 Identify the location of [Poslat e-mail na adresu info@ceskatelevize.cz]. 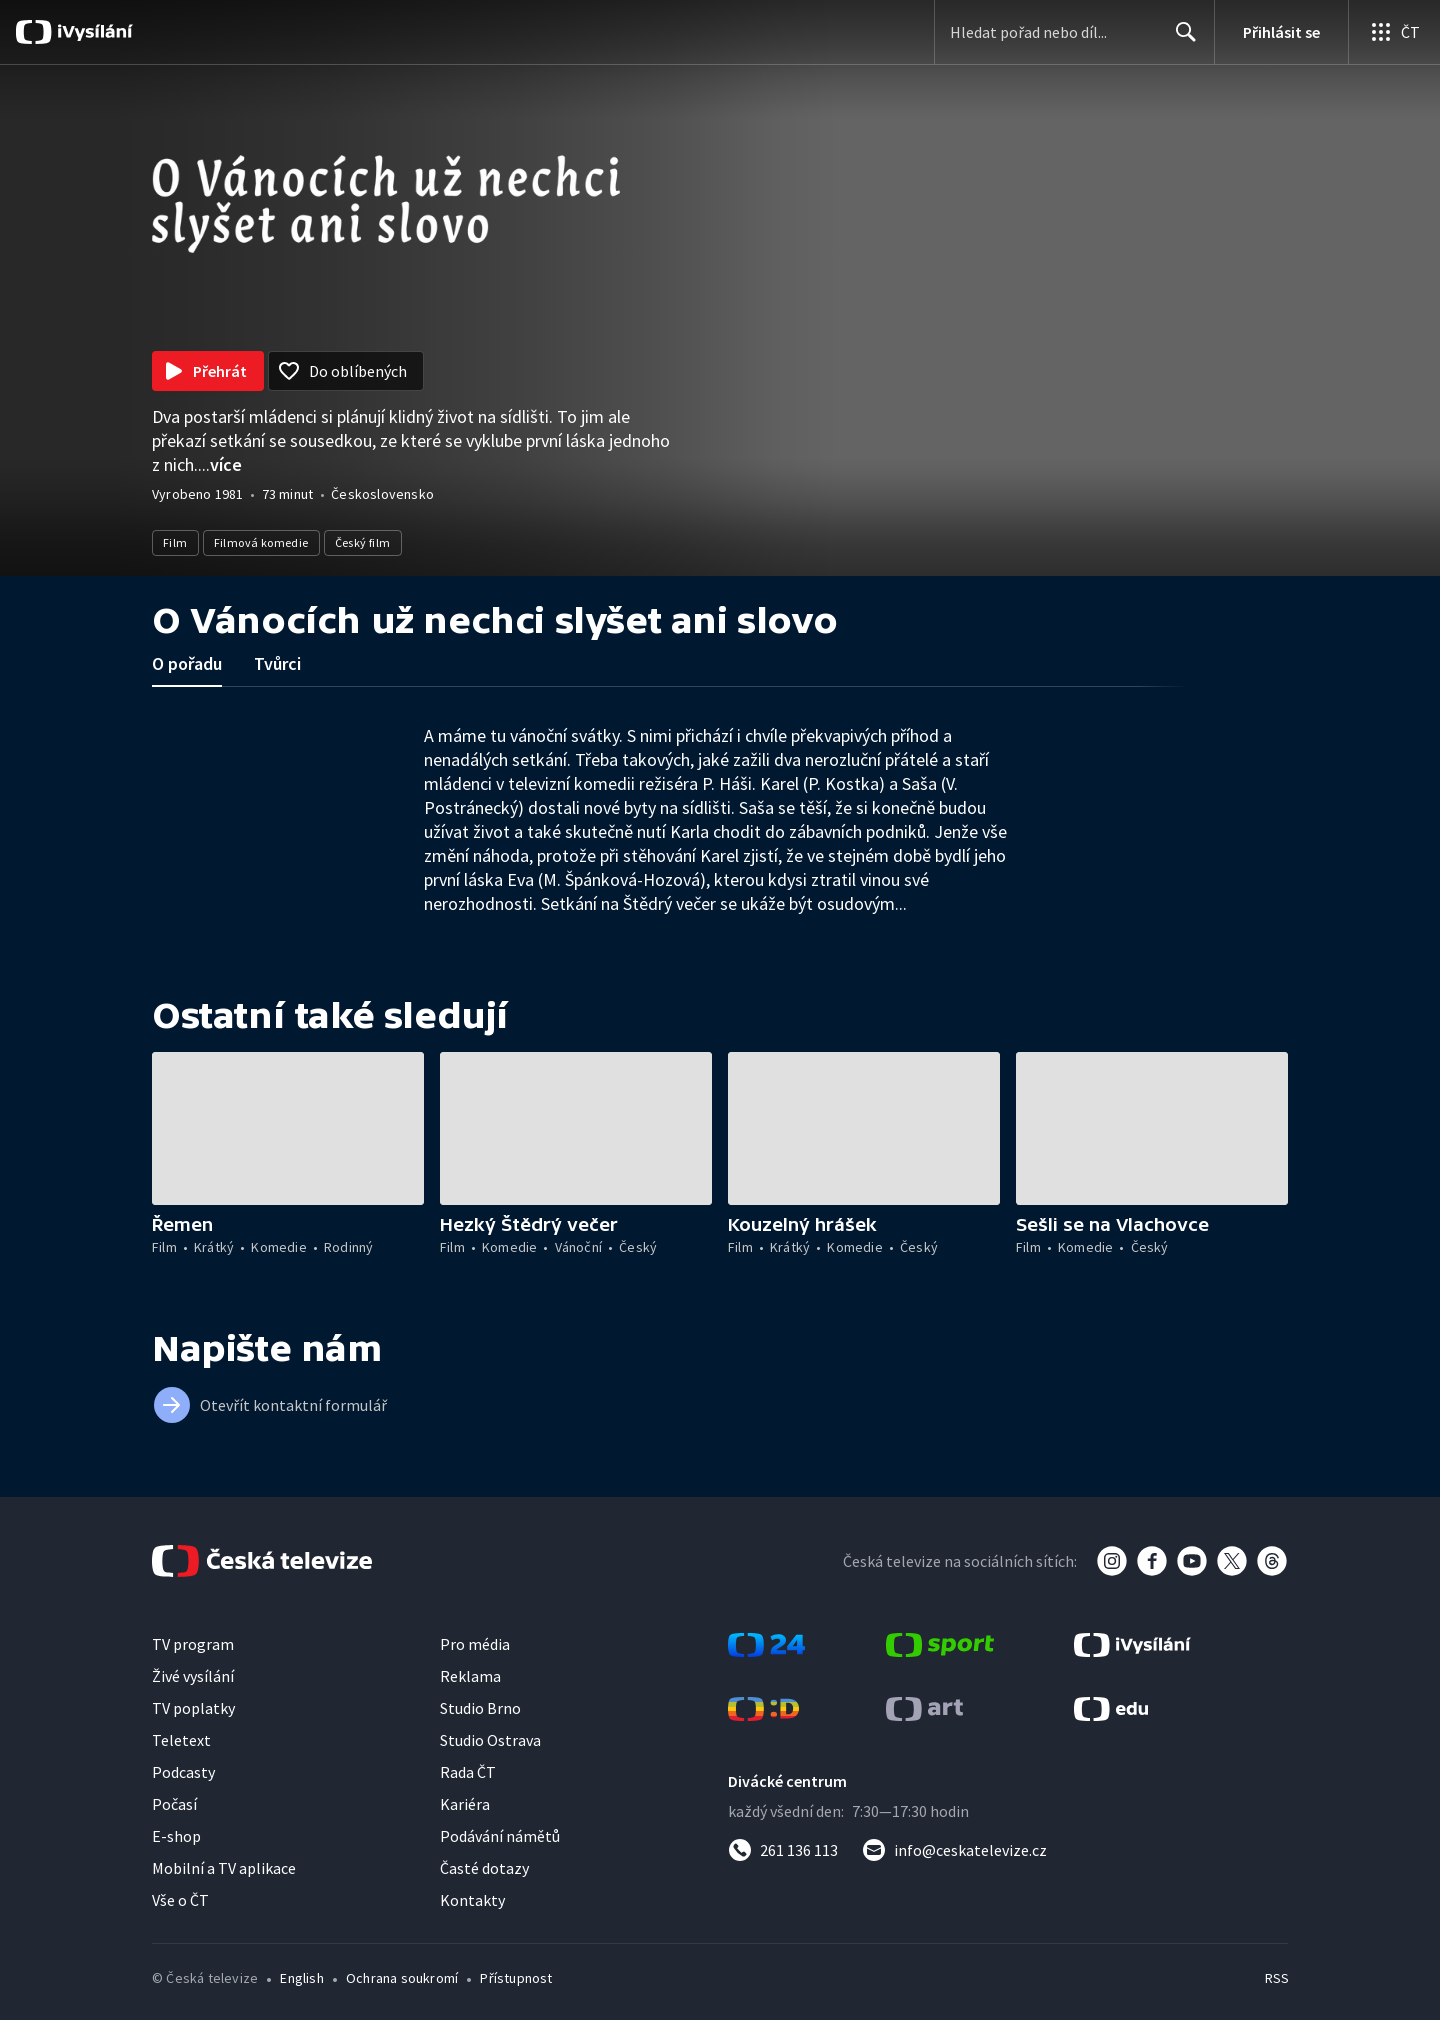
(954, 1850).